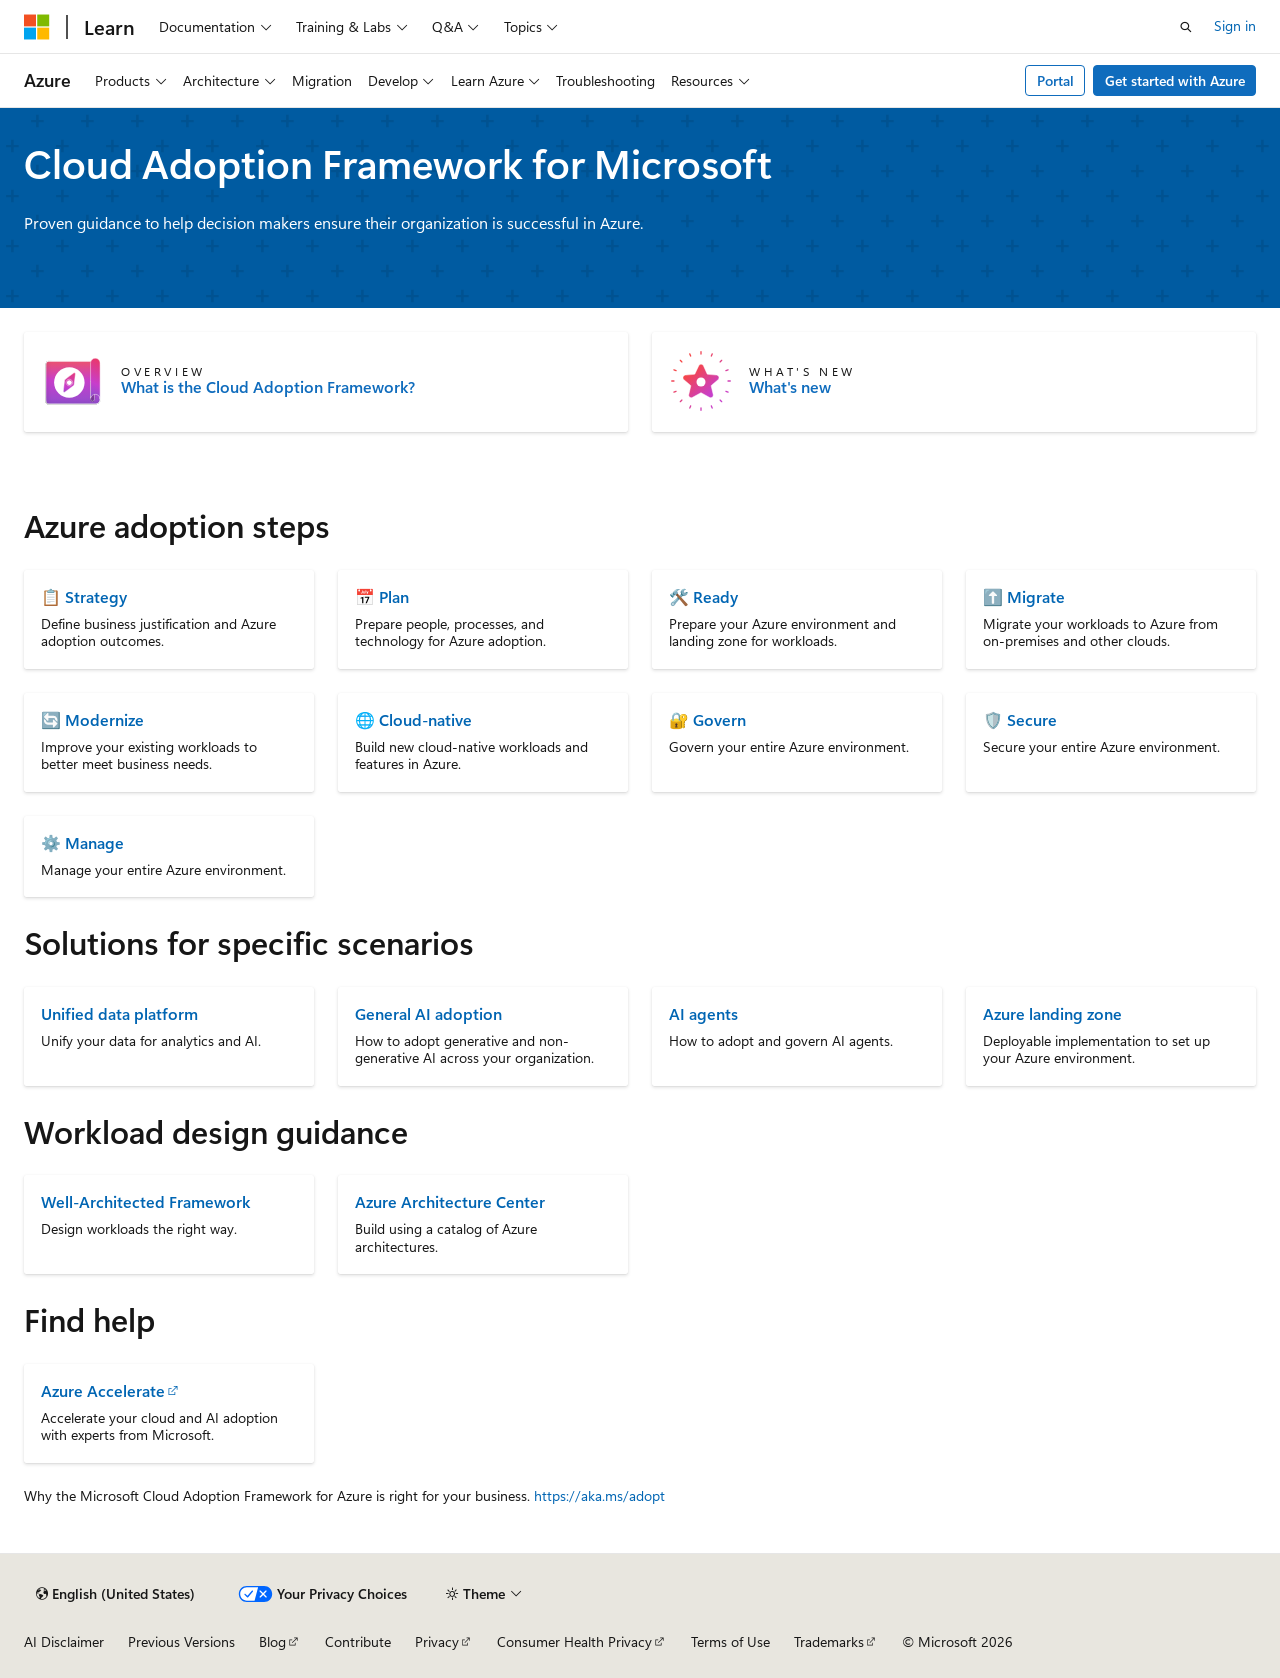 The image size is (1280, 1678). I want to click on [Open search], so click(1186, 27).